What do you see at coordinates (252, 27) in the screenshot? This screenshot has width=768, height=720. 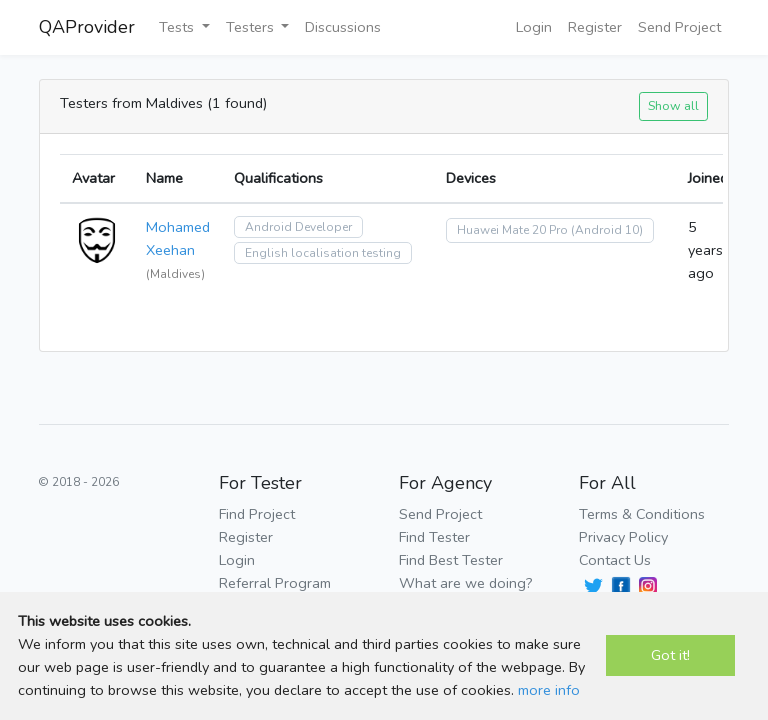 I see `Testers [button]` at bounding box center [252, 27].